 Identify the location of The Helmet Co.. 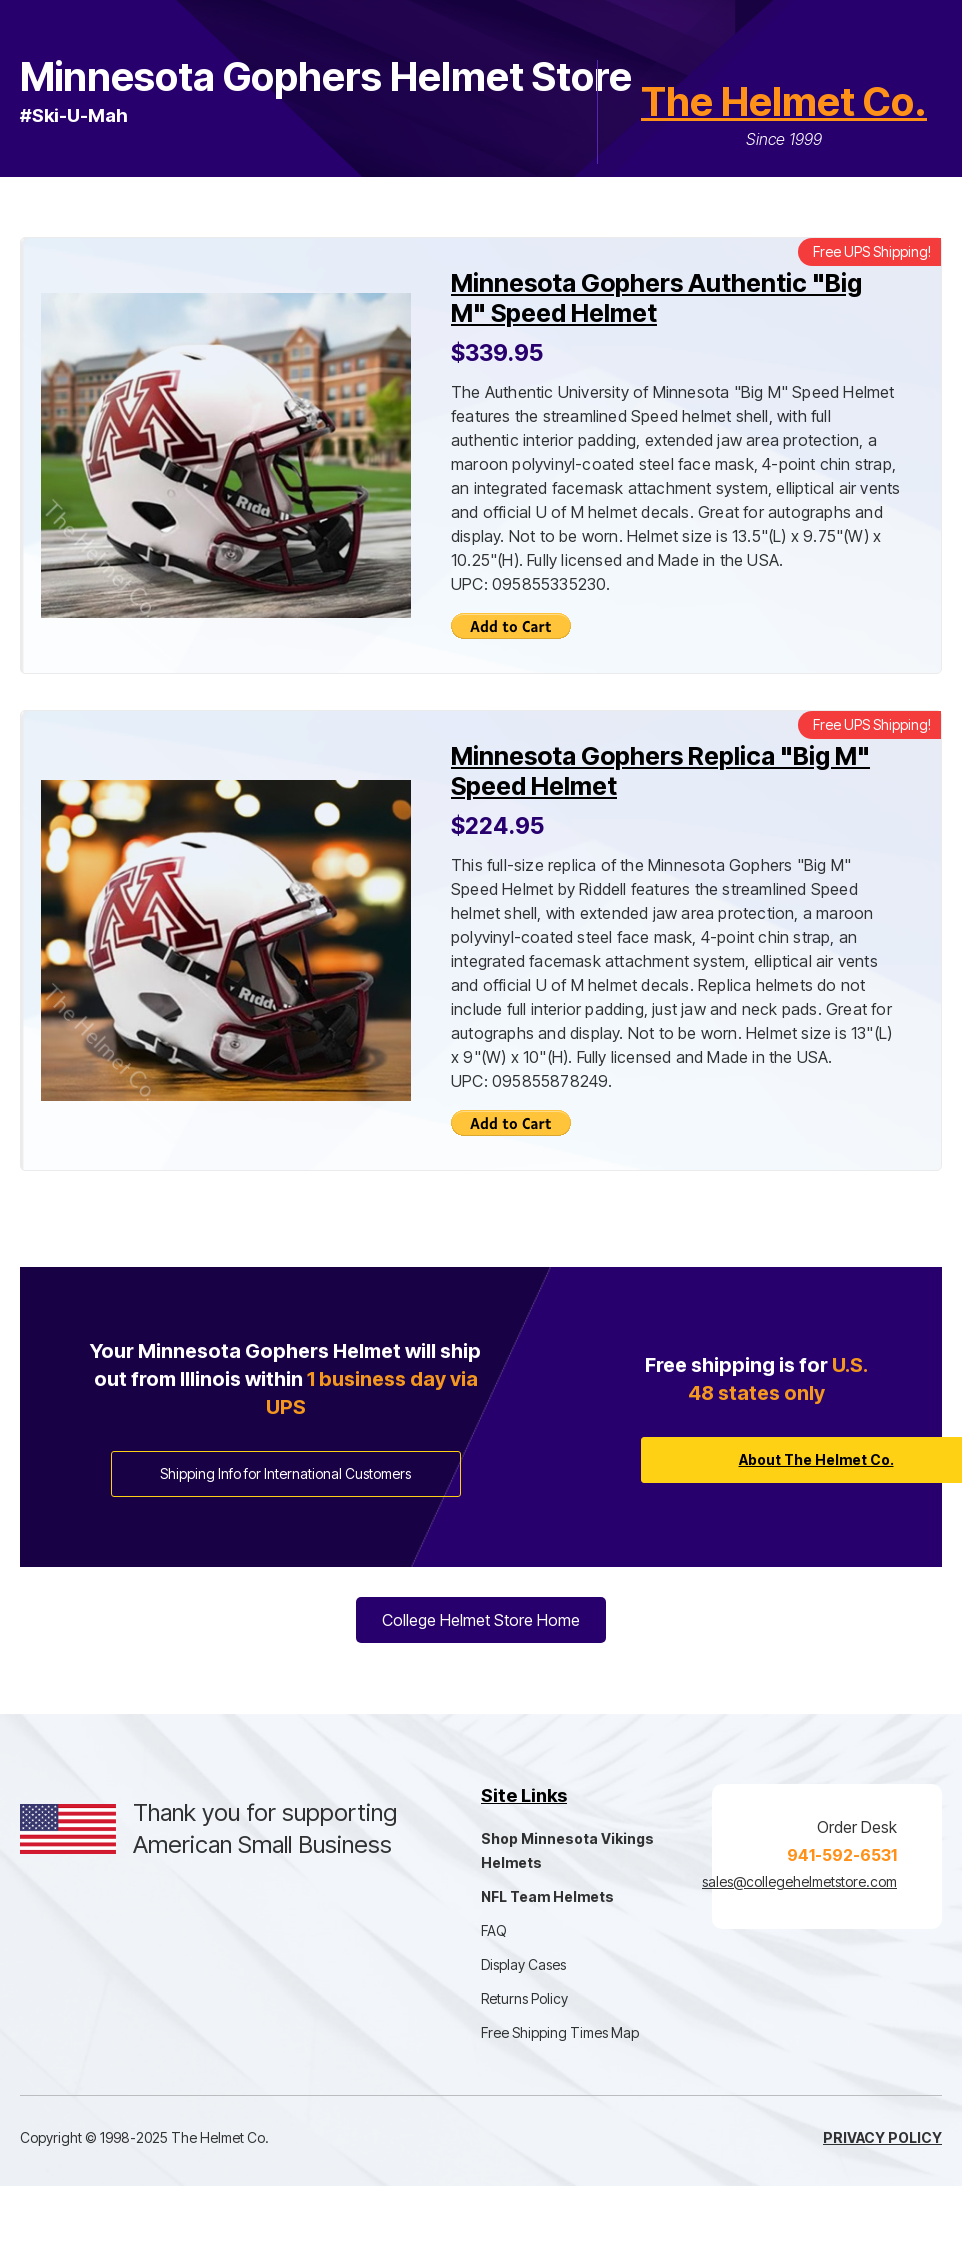
(784, 101).